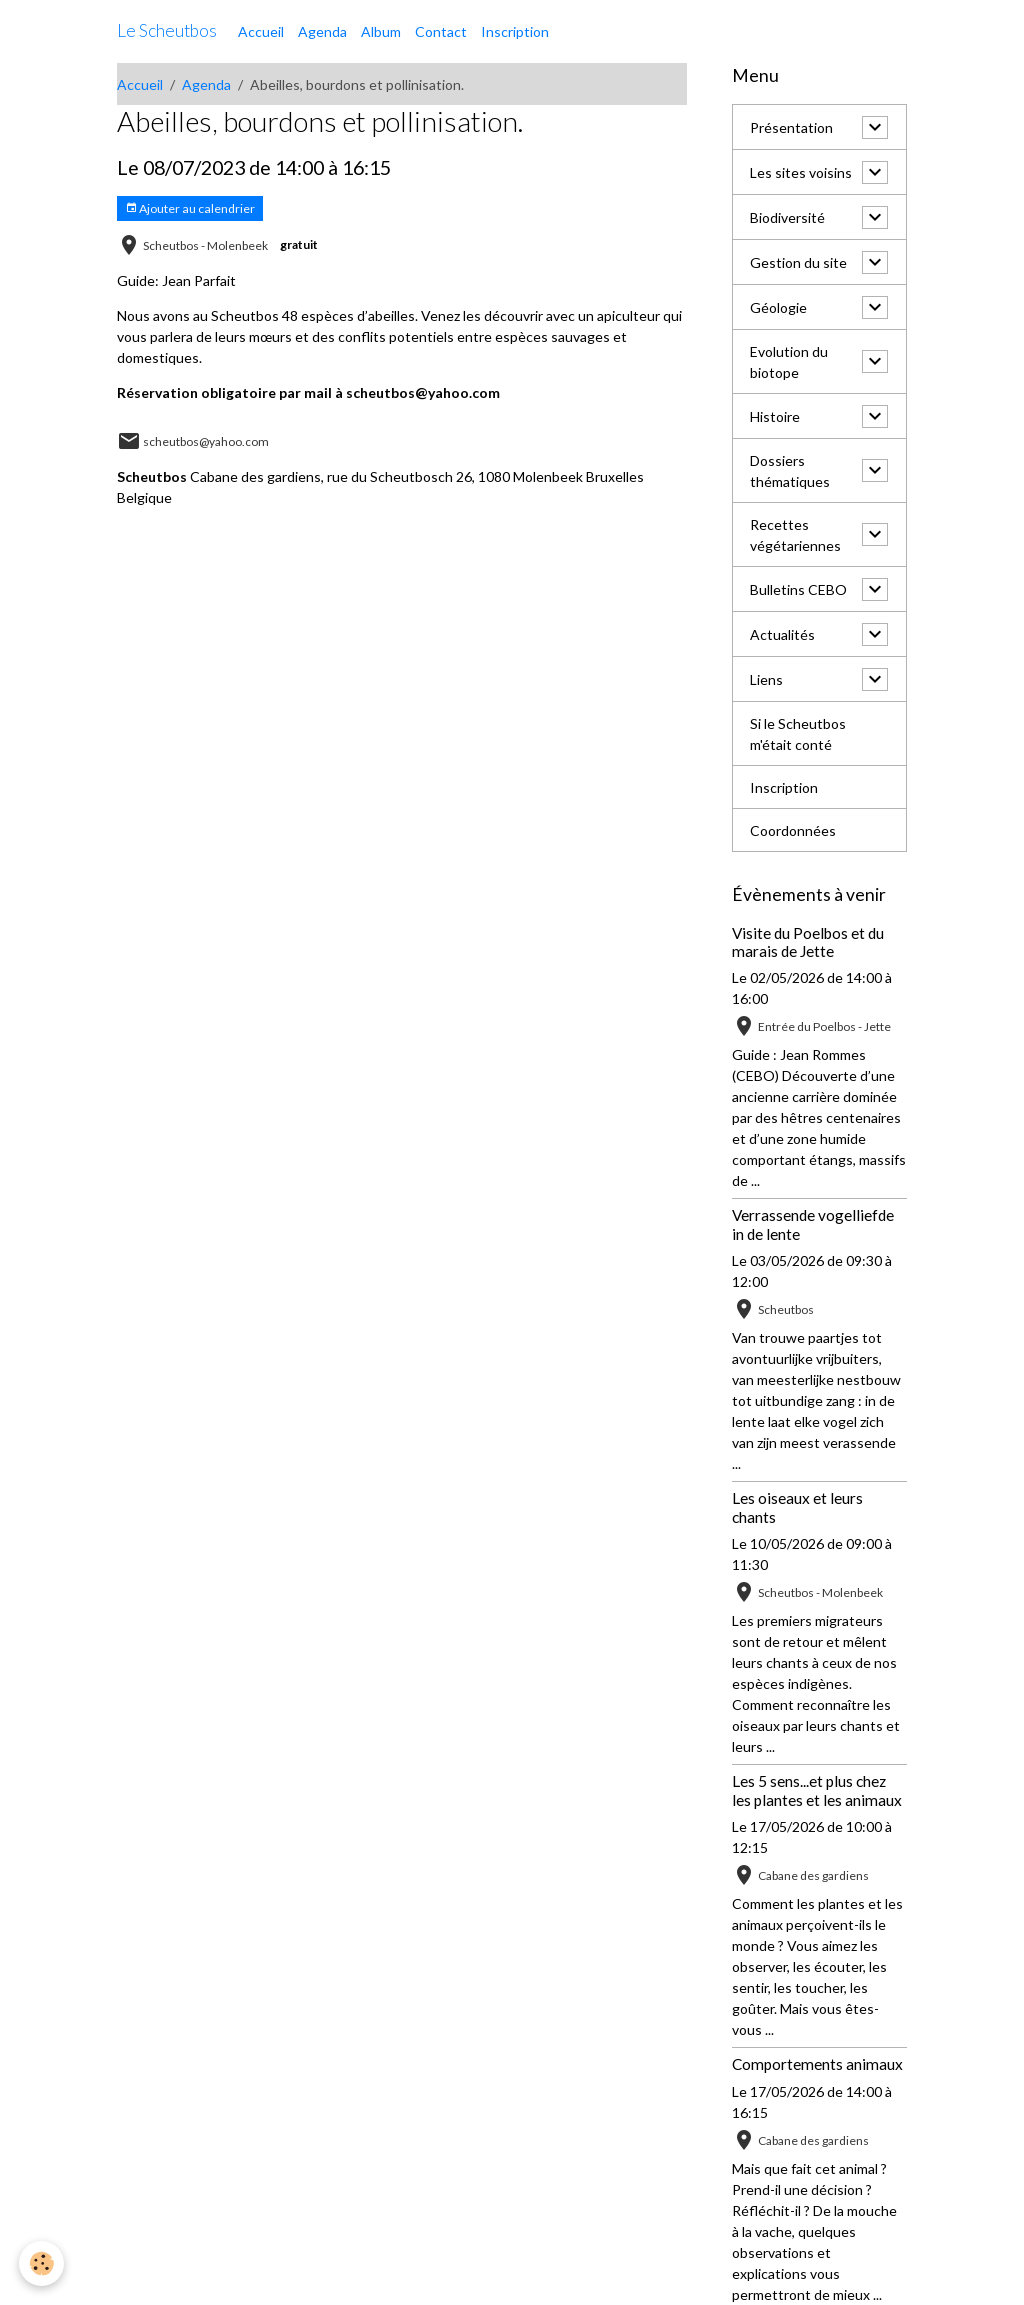  I want to click on Si le Scheutbos m'était conté, so click(798, 734).